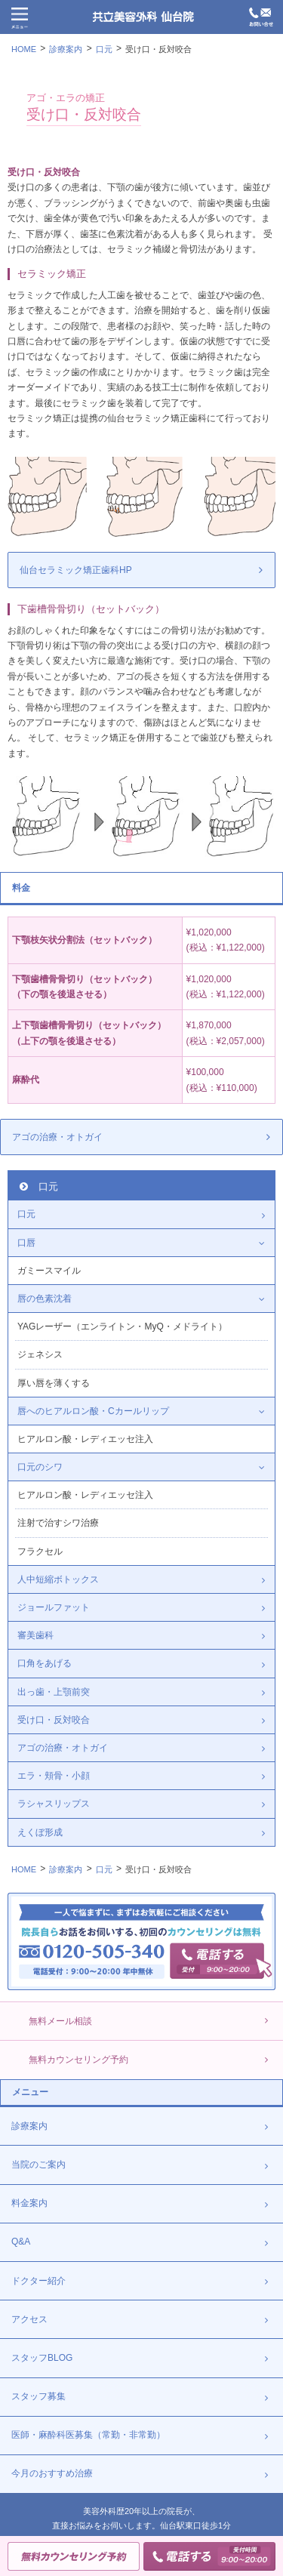 The height and width of the screenshot is (2576, 283). Describe the element at coordinates (58, 1523) in the screenshot. I see `注射で治すシワ治療` at that location.